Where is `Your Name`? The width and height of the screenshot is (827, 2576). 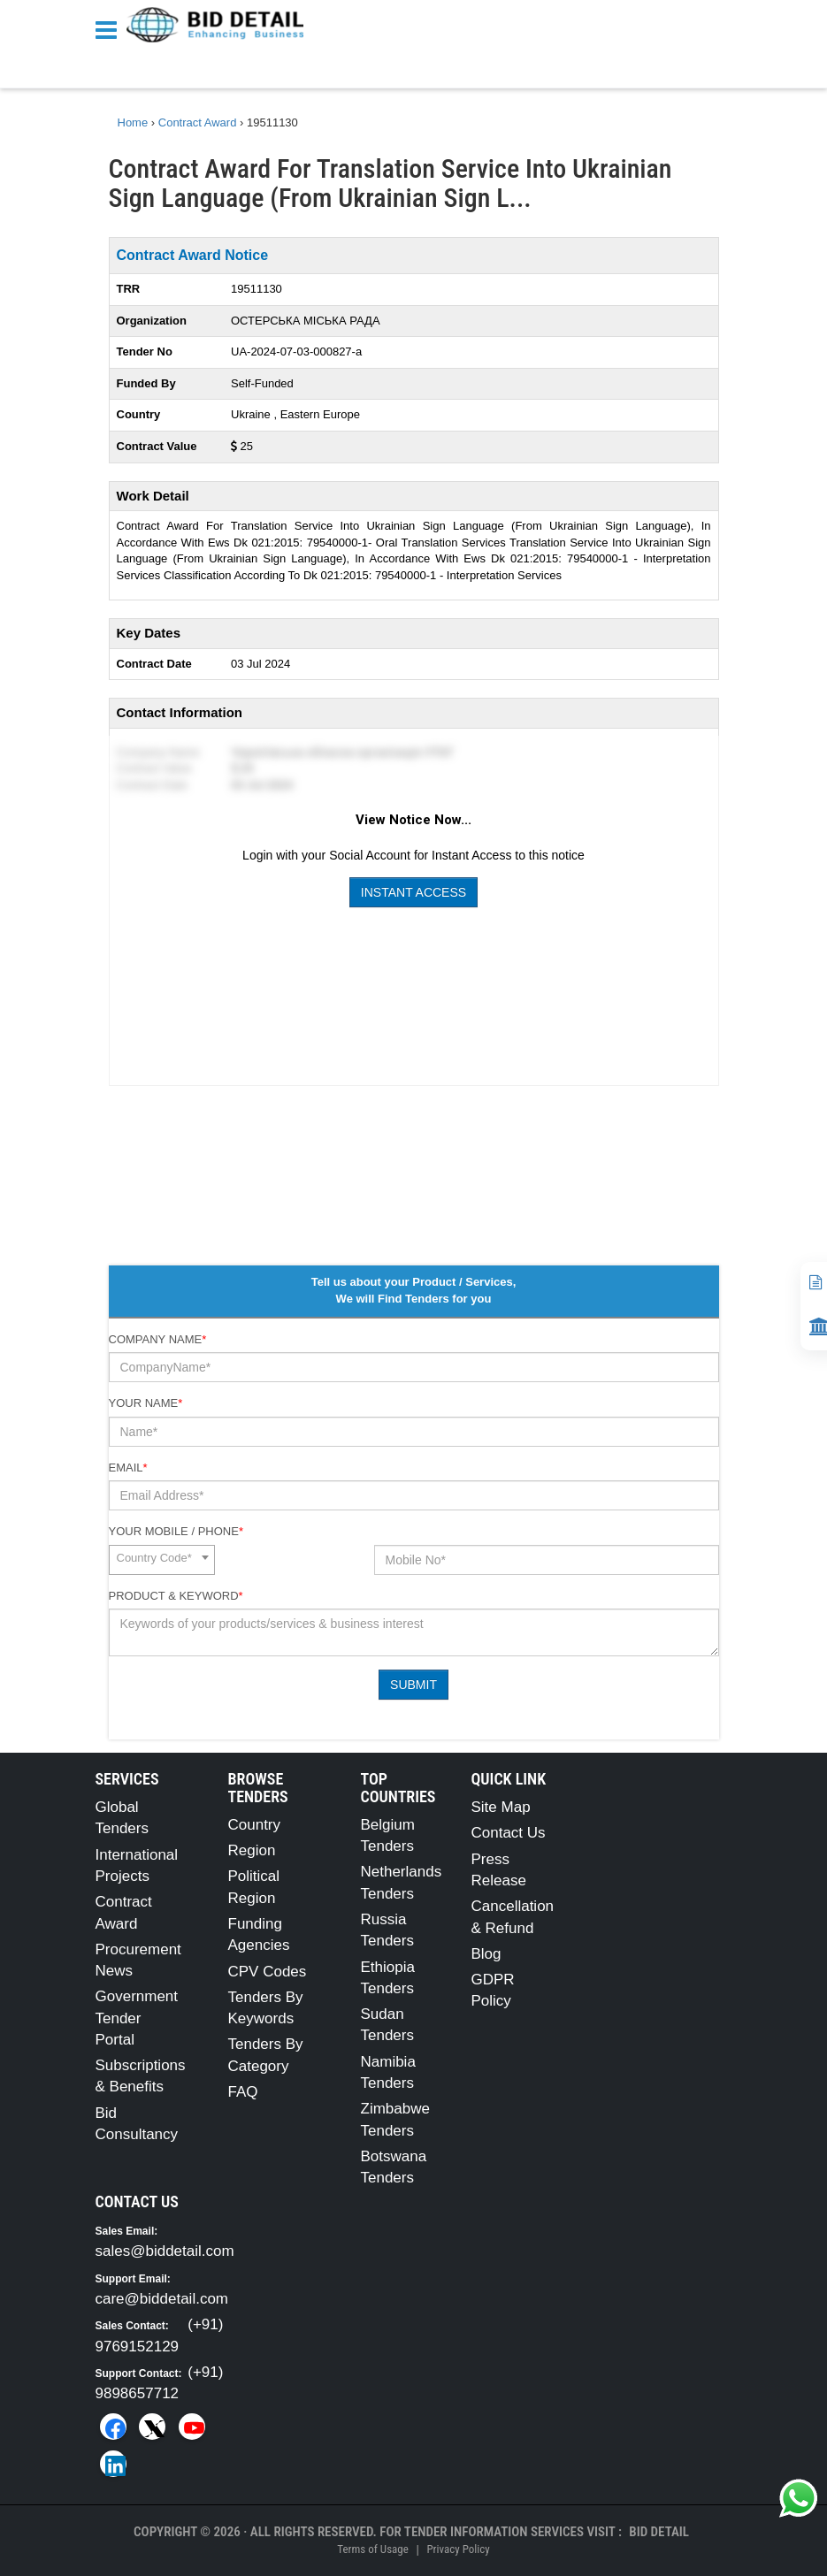 Your Name is located at coordinates (146, 1403).